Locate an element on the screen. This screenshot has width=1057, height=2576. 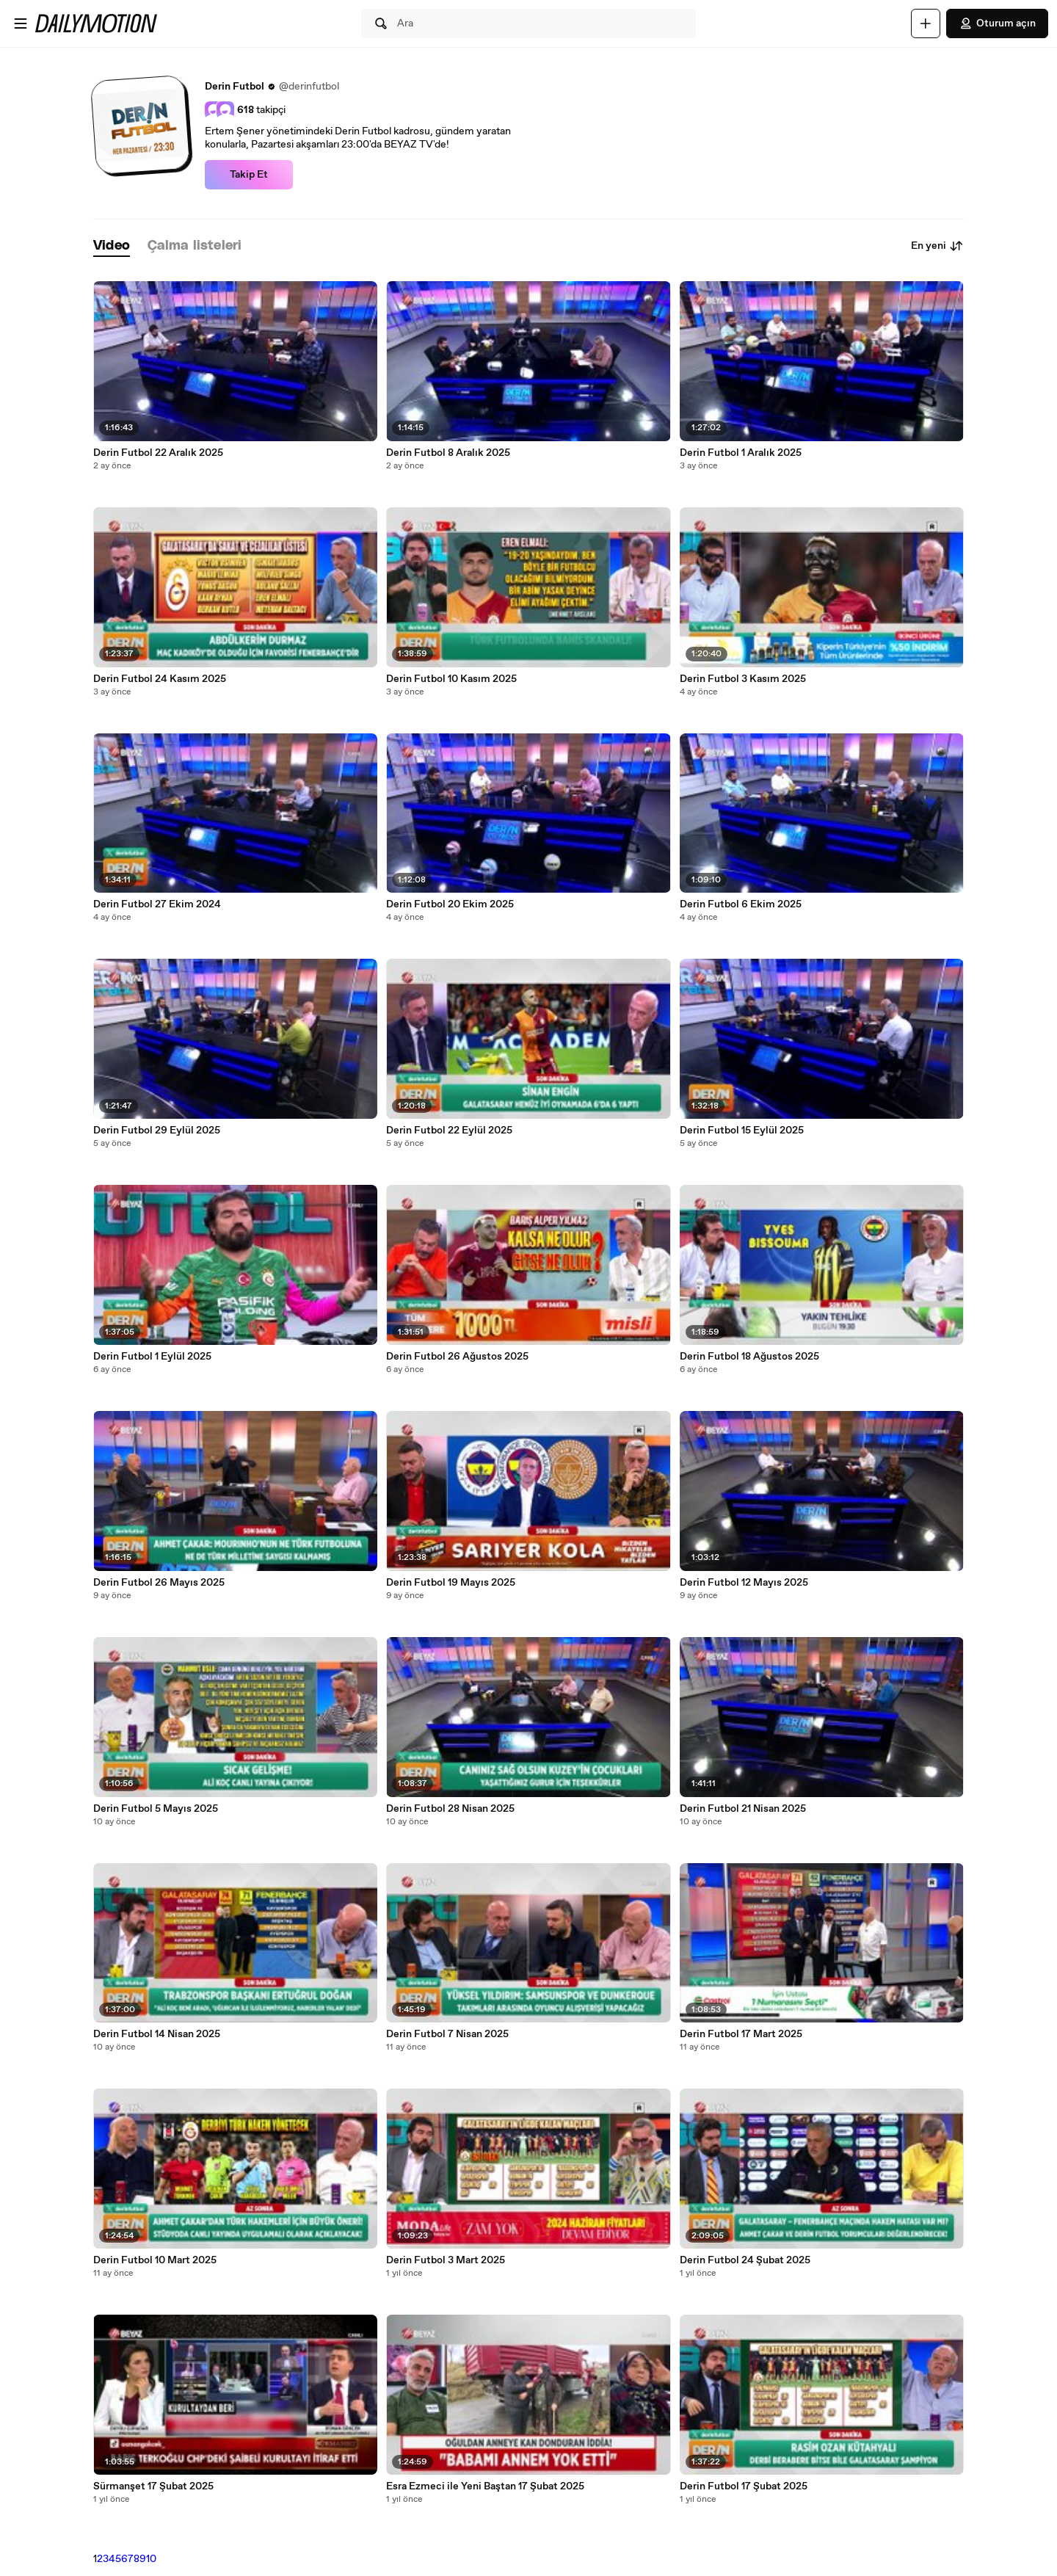
Derin Futbol 24 Şubat 2025 is located at coordinates (745, 2260).